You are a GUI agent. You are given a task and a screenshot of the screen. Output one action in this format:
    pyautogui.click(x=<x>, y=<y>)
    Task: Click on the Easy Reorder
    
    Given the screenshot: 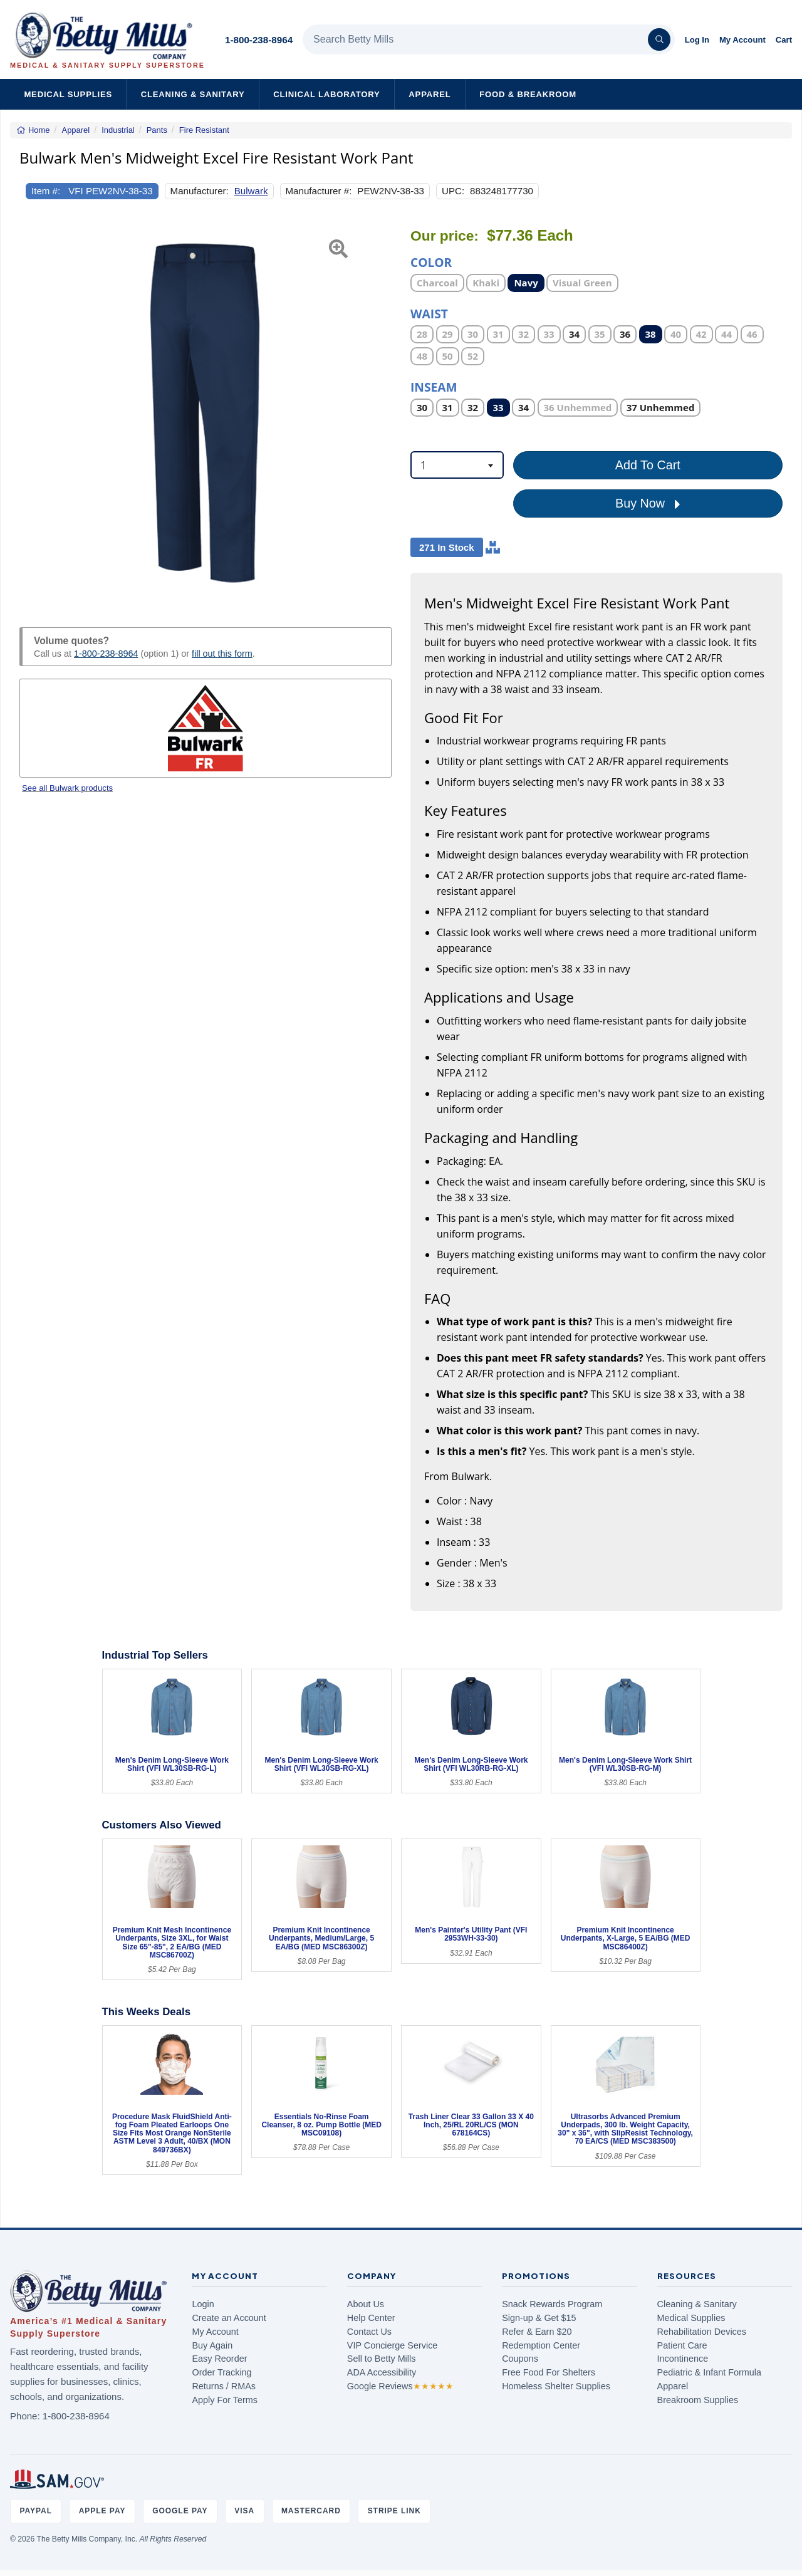 What is the action you would take?
    pyautogui.click(x=219, y=2359)
    